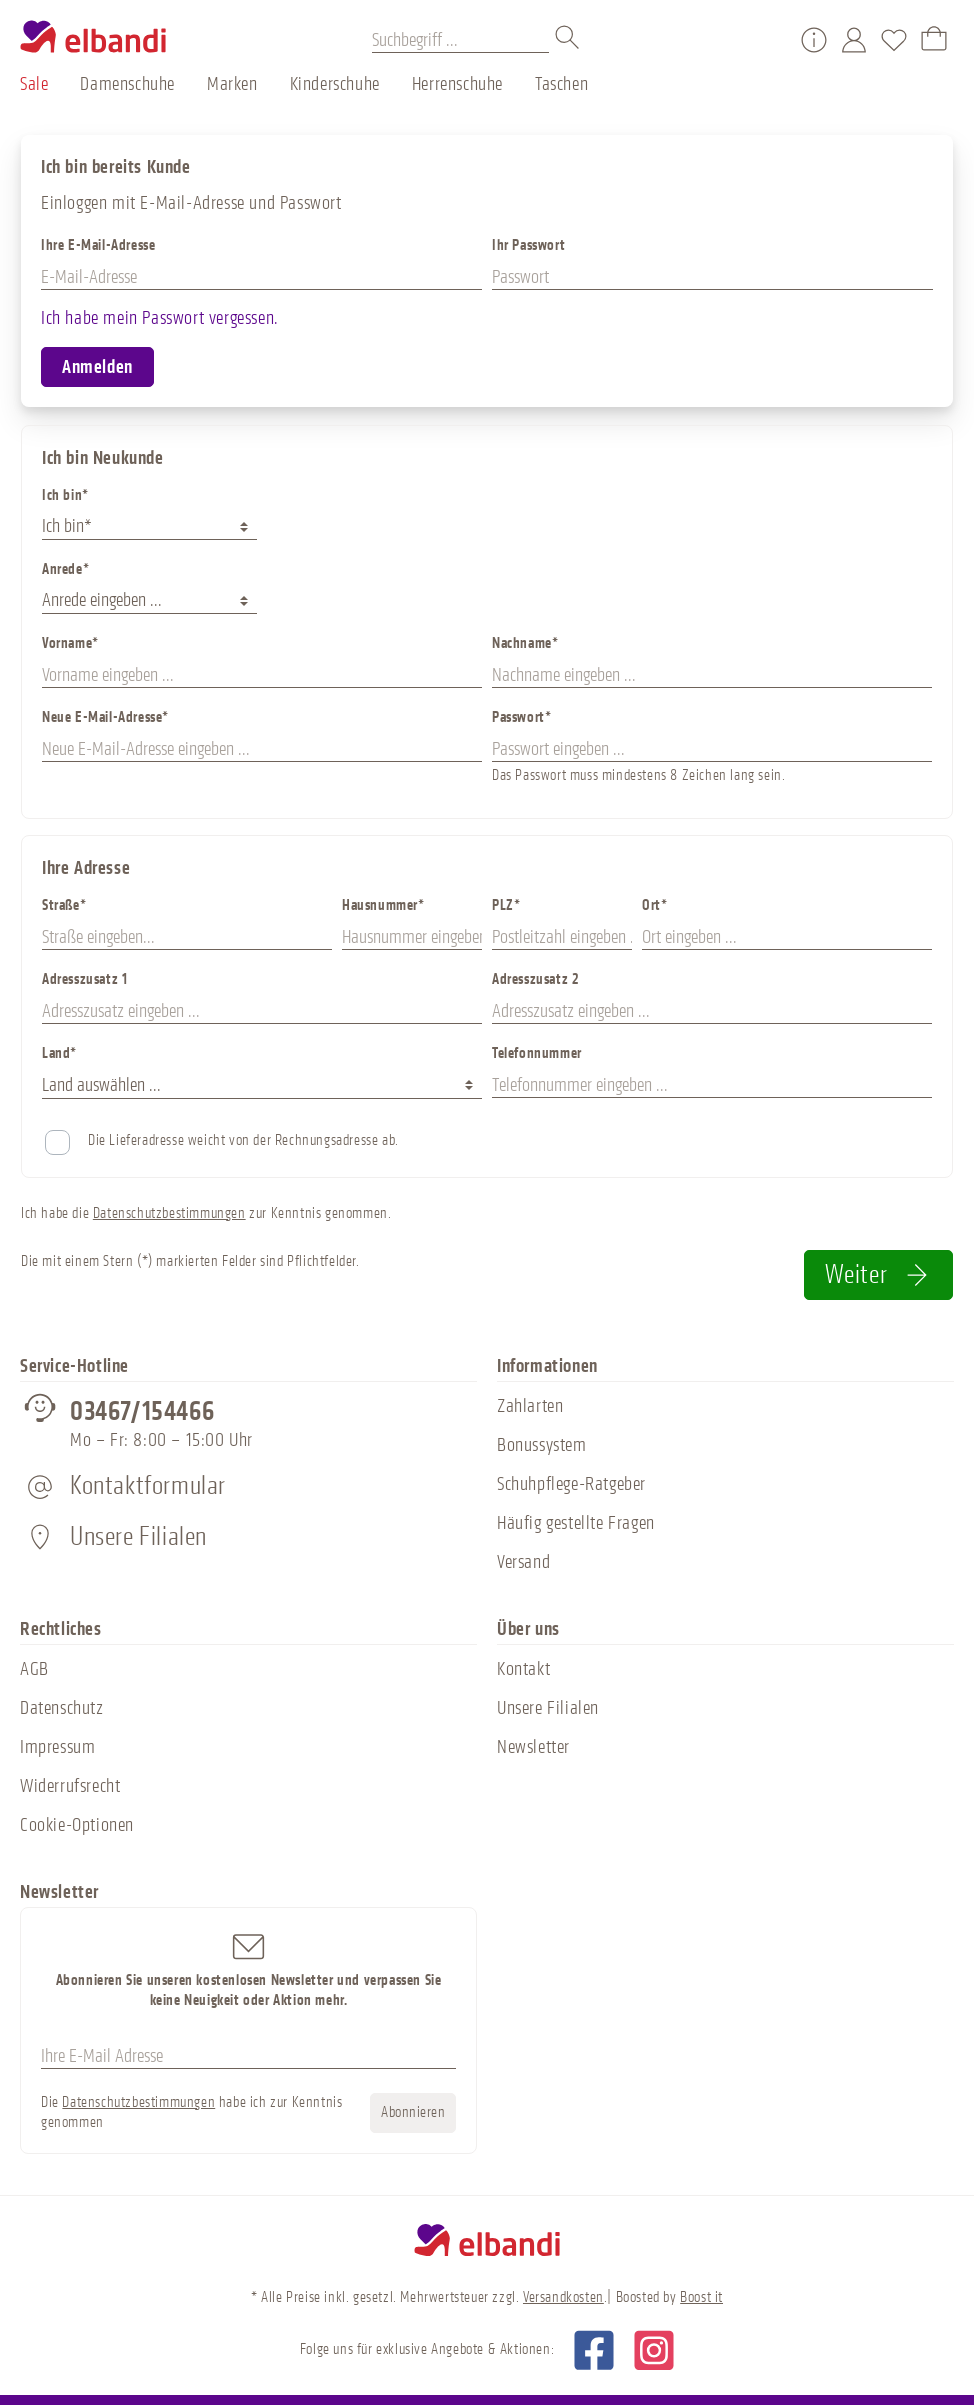 This screenshot has width=974, height=2405. Describe the element at coordinates (568, 40) in the screenshot. I see `[Suchen]` at that location.